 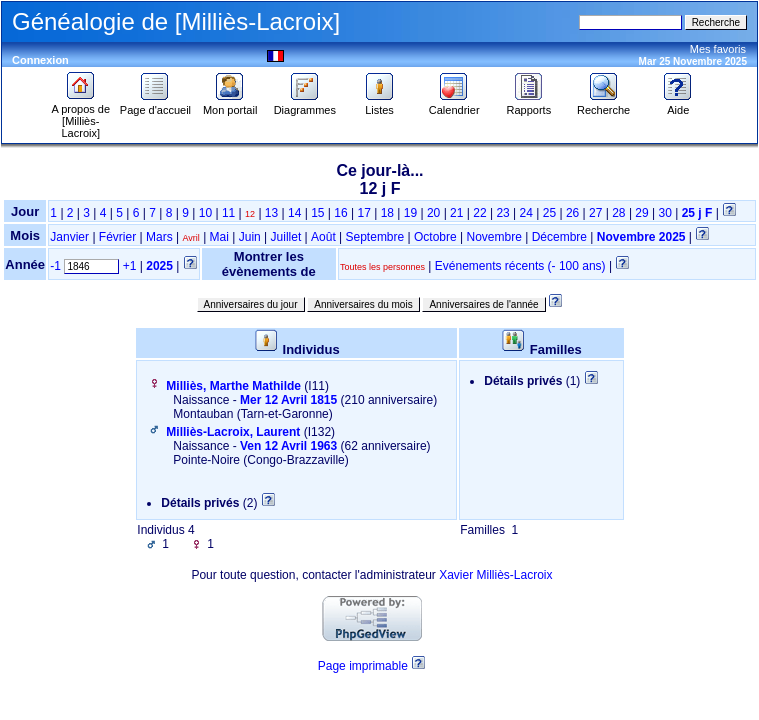 I want to click on Septembre, so click(x=375, y=237).